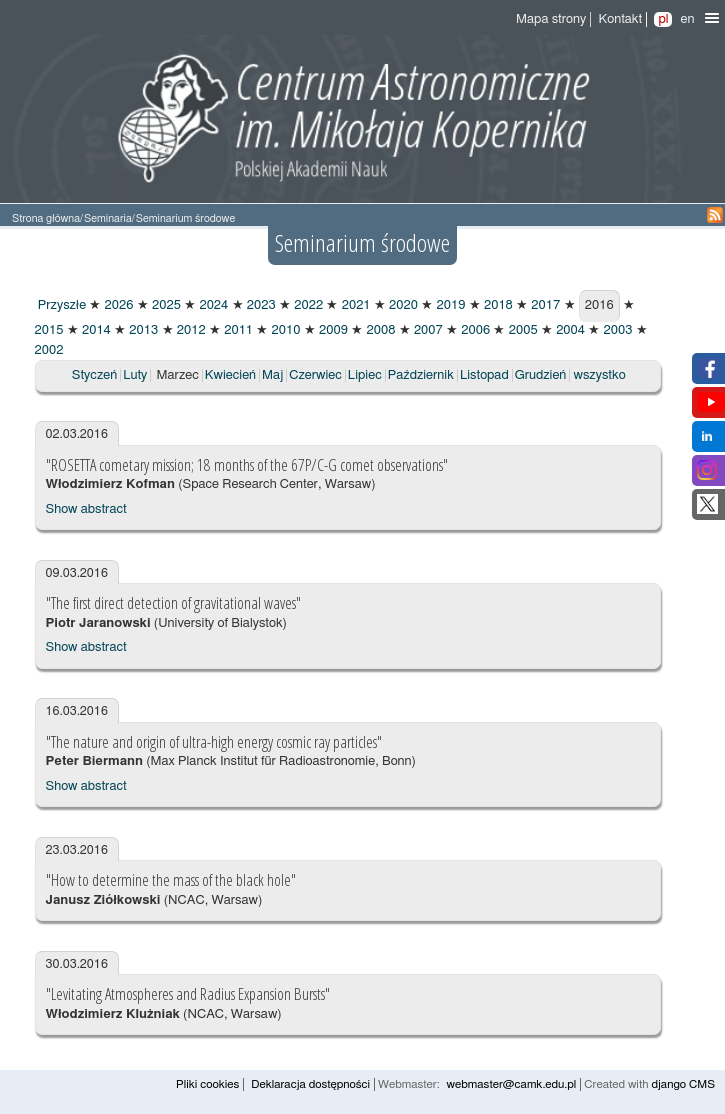  Describe the element at coordinates (365, 375) in the screenshot. I see `Lipiec` at that location.